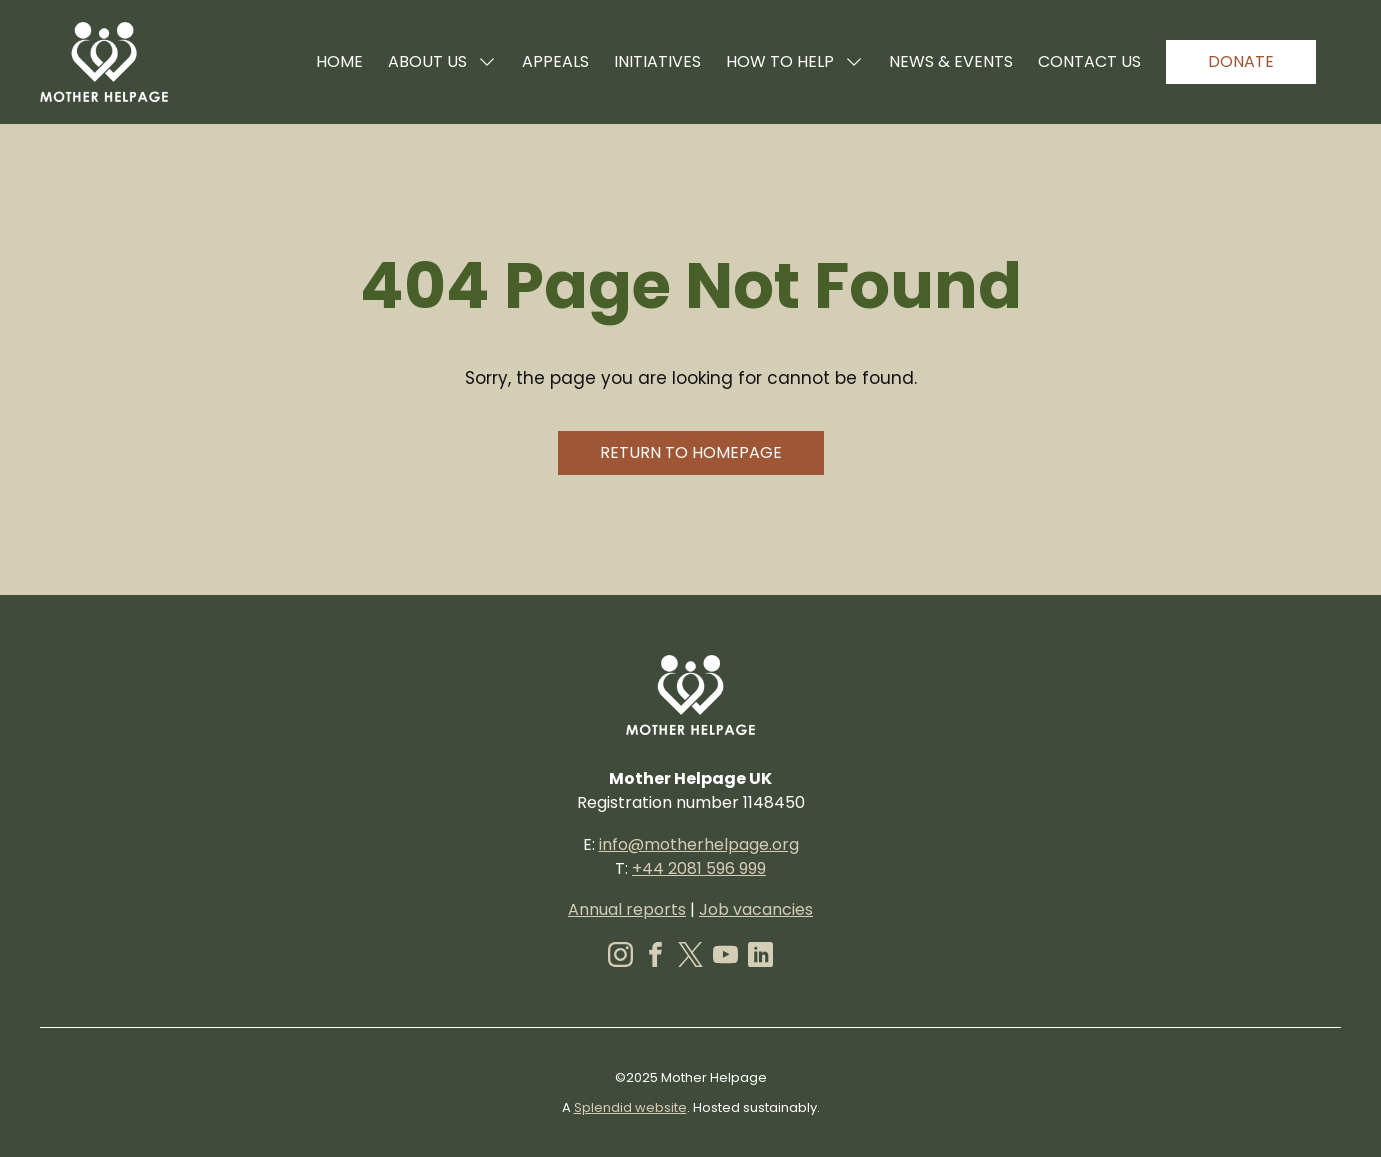  What do you see at coordinates (951, 61) in the screenshot?
I see `News & events` at bounding box center [951, 61].